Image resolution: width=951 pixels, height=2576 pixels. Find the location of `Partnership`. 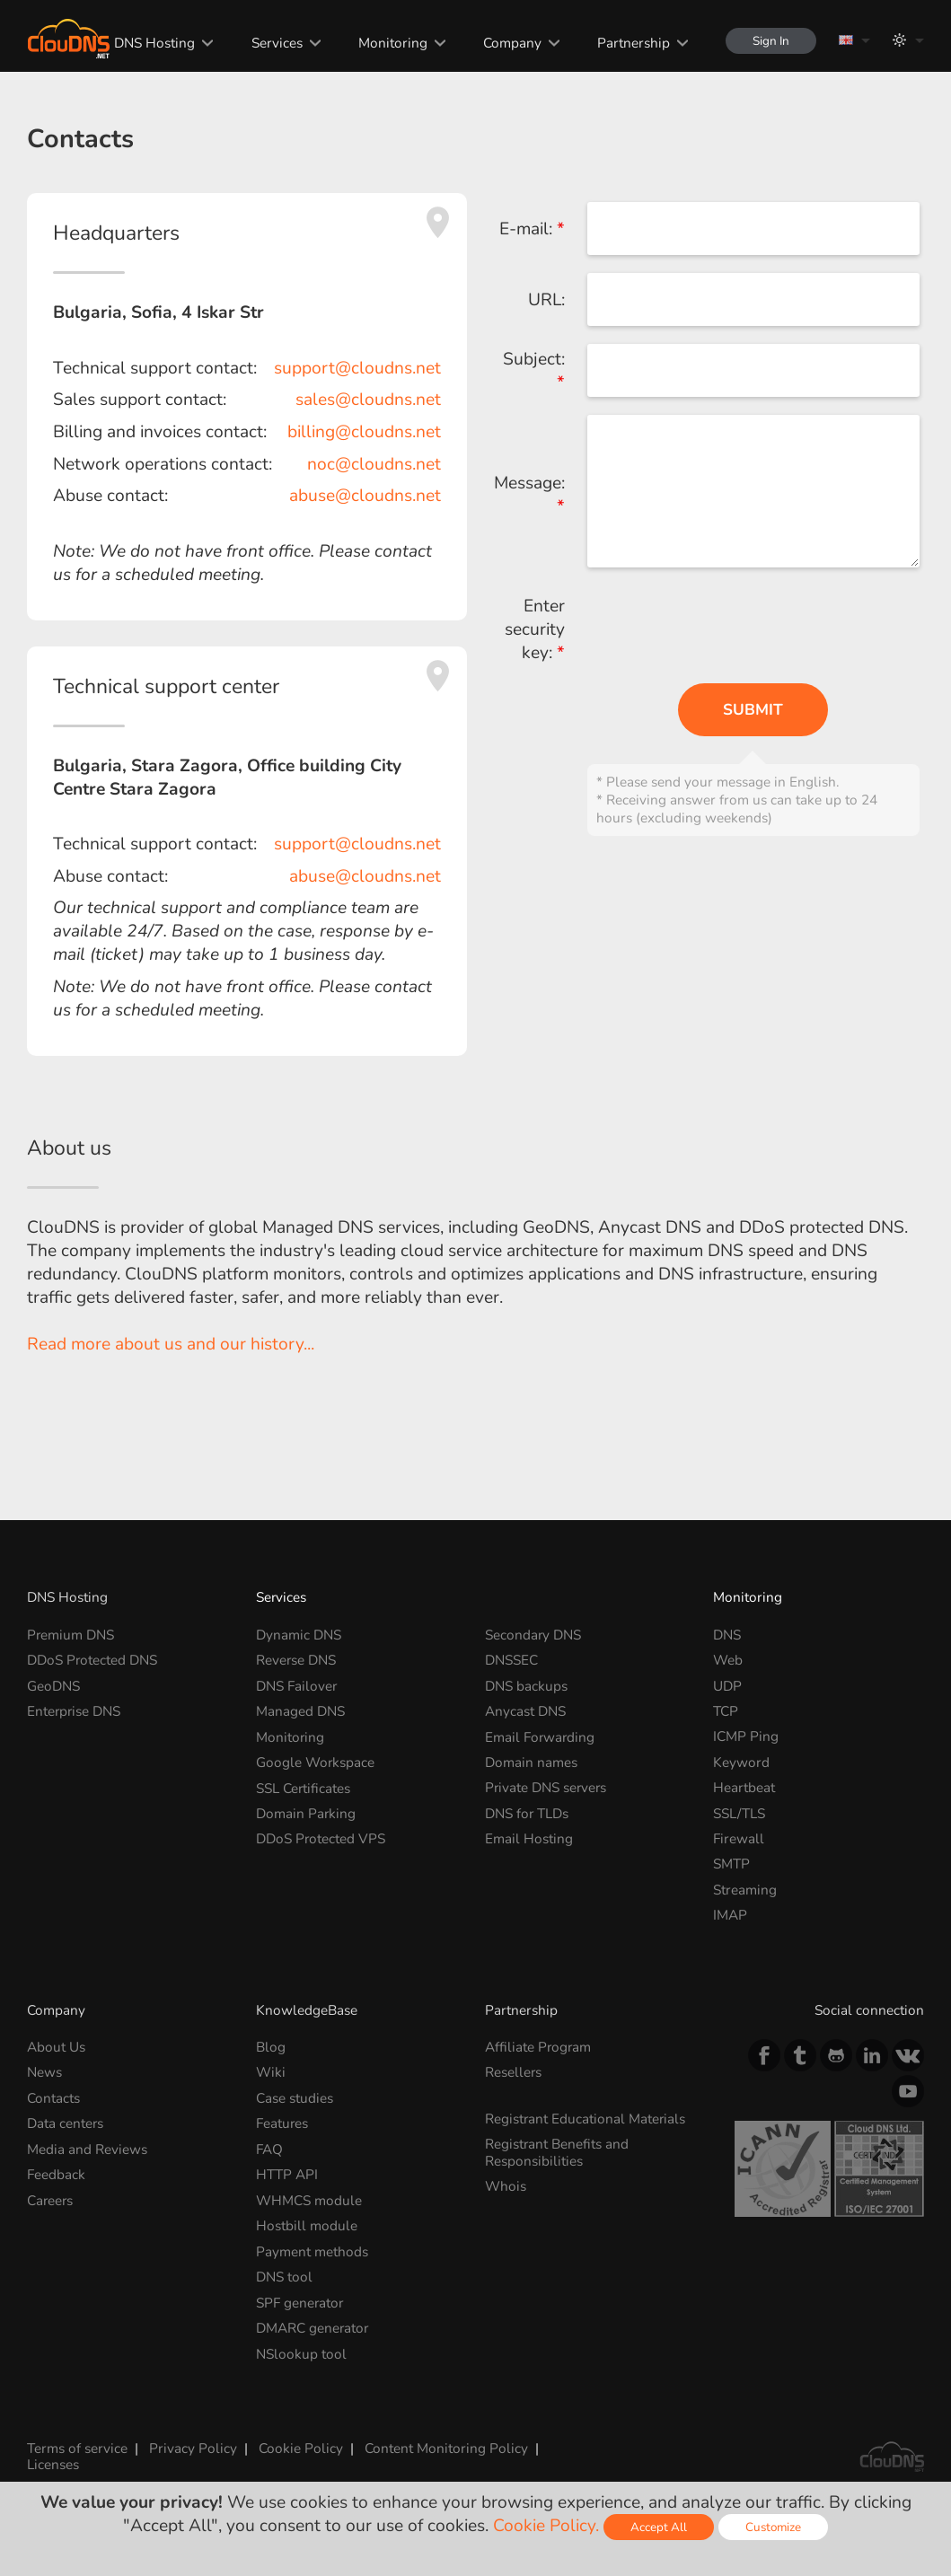

Partnership is located at coordinates (633, 42).